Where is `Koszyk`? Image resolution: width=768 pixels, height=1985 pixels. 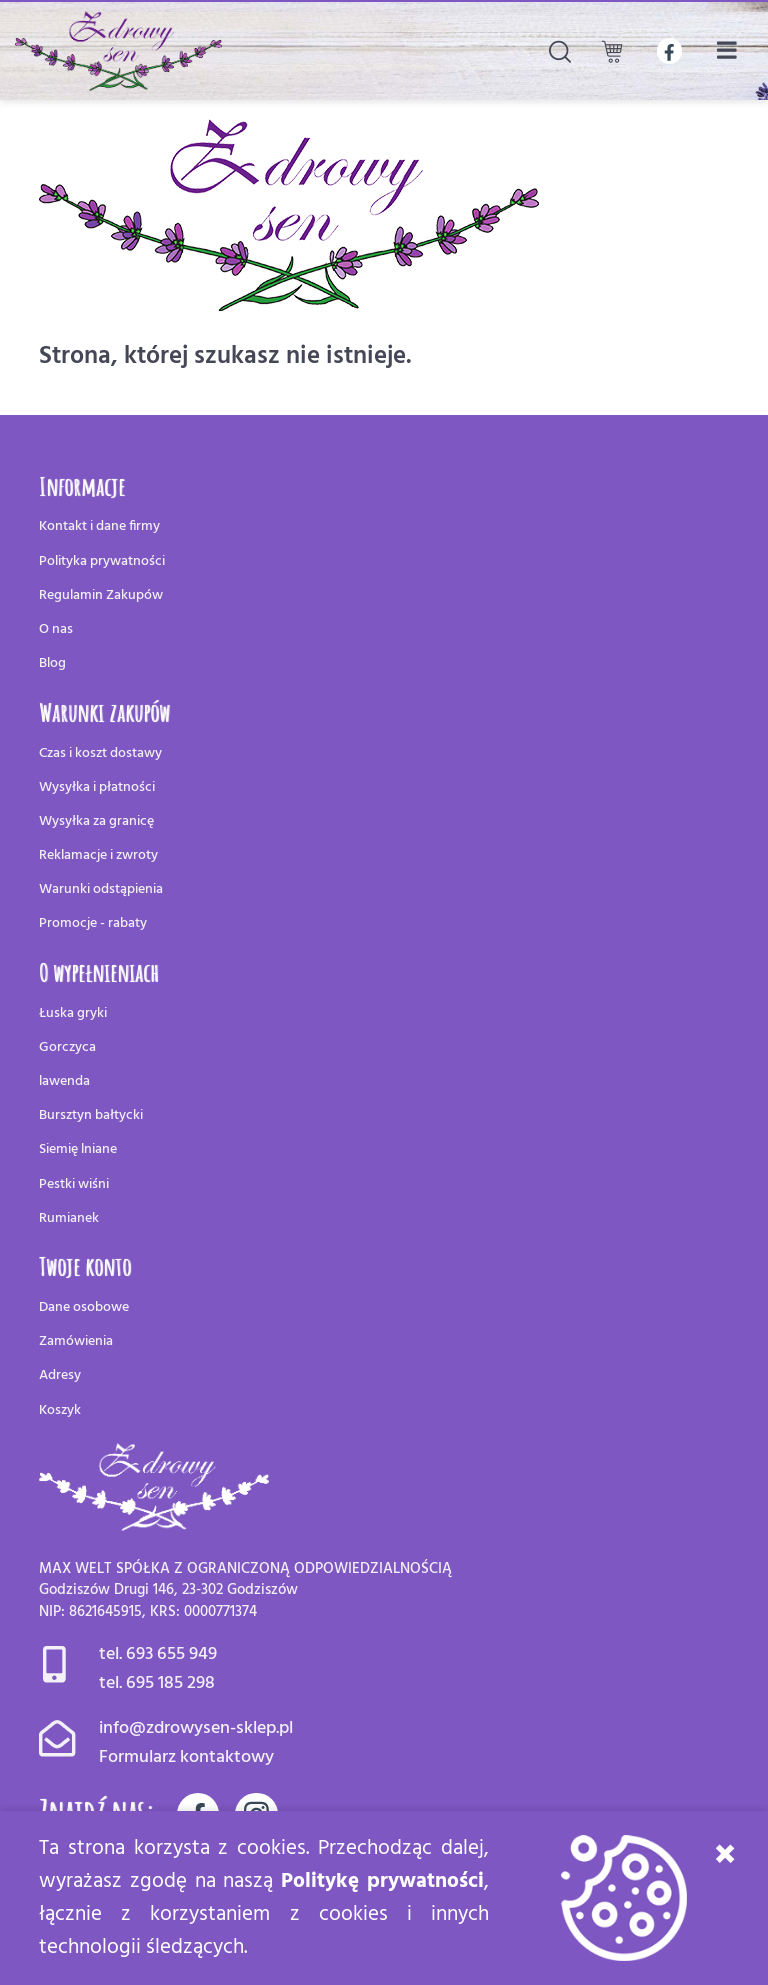 Koszyk is located at coordinates (60, 1410).